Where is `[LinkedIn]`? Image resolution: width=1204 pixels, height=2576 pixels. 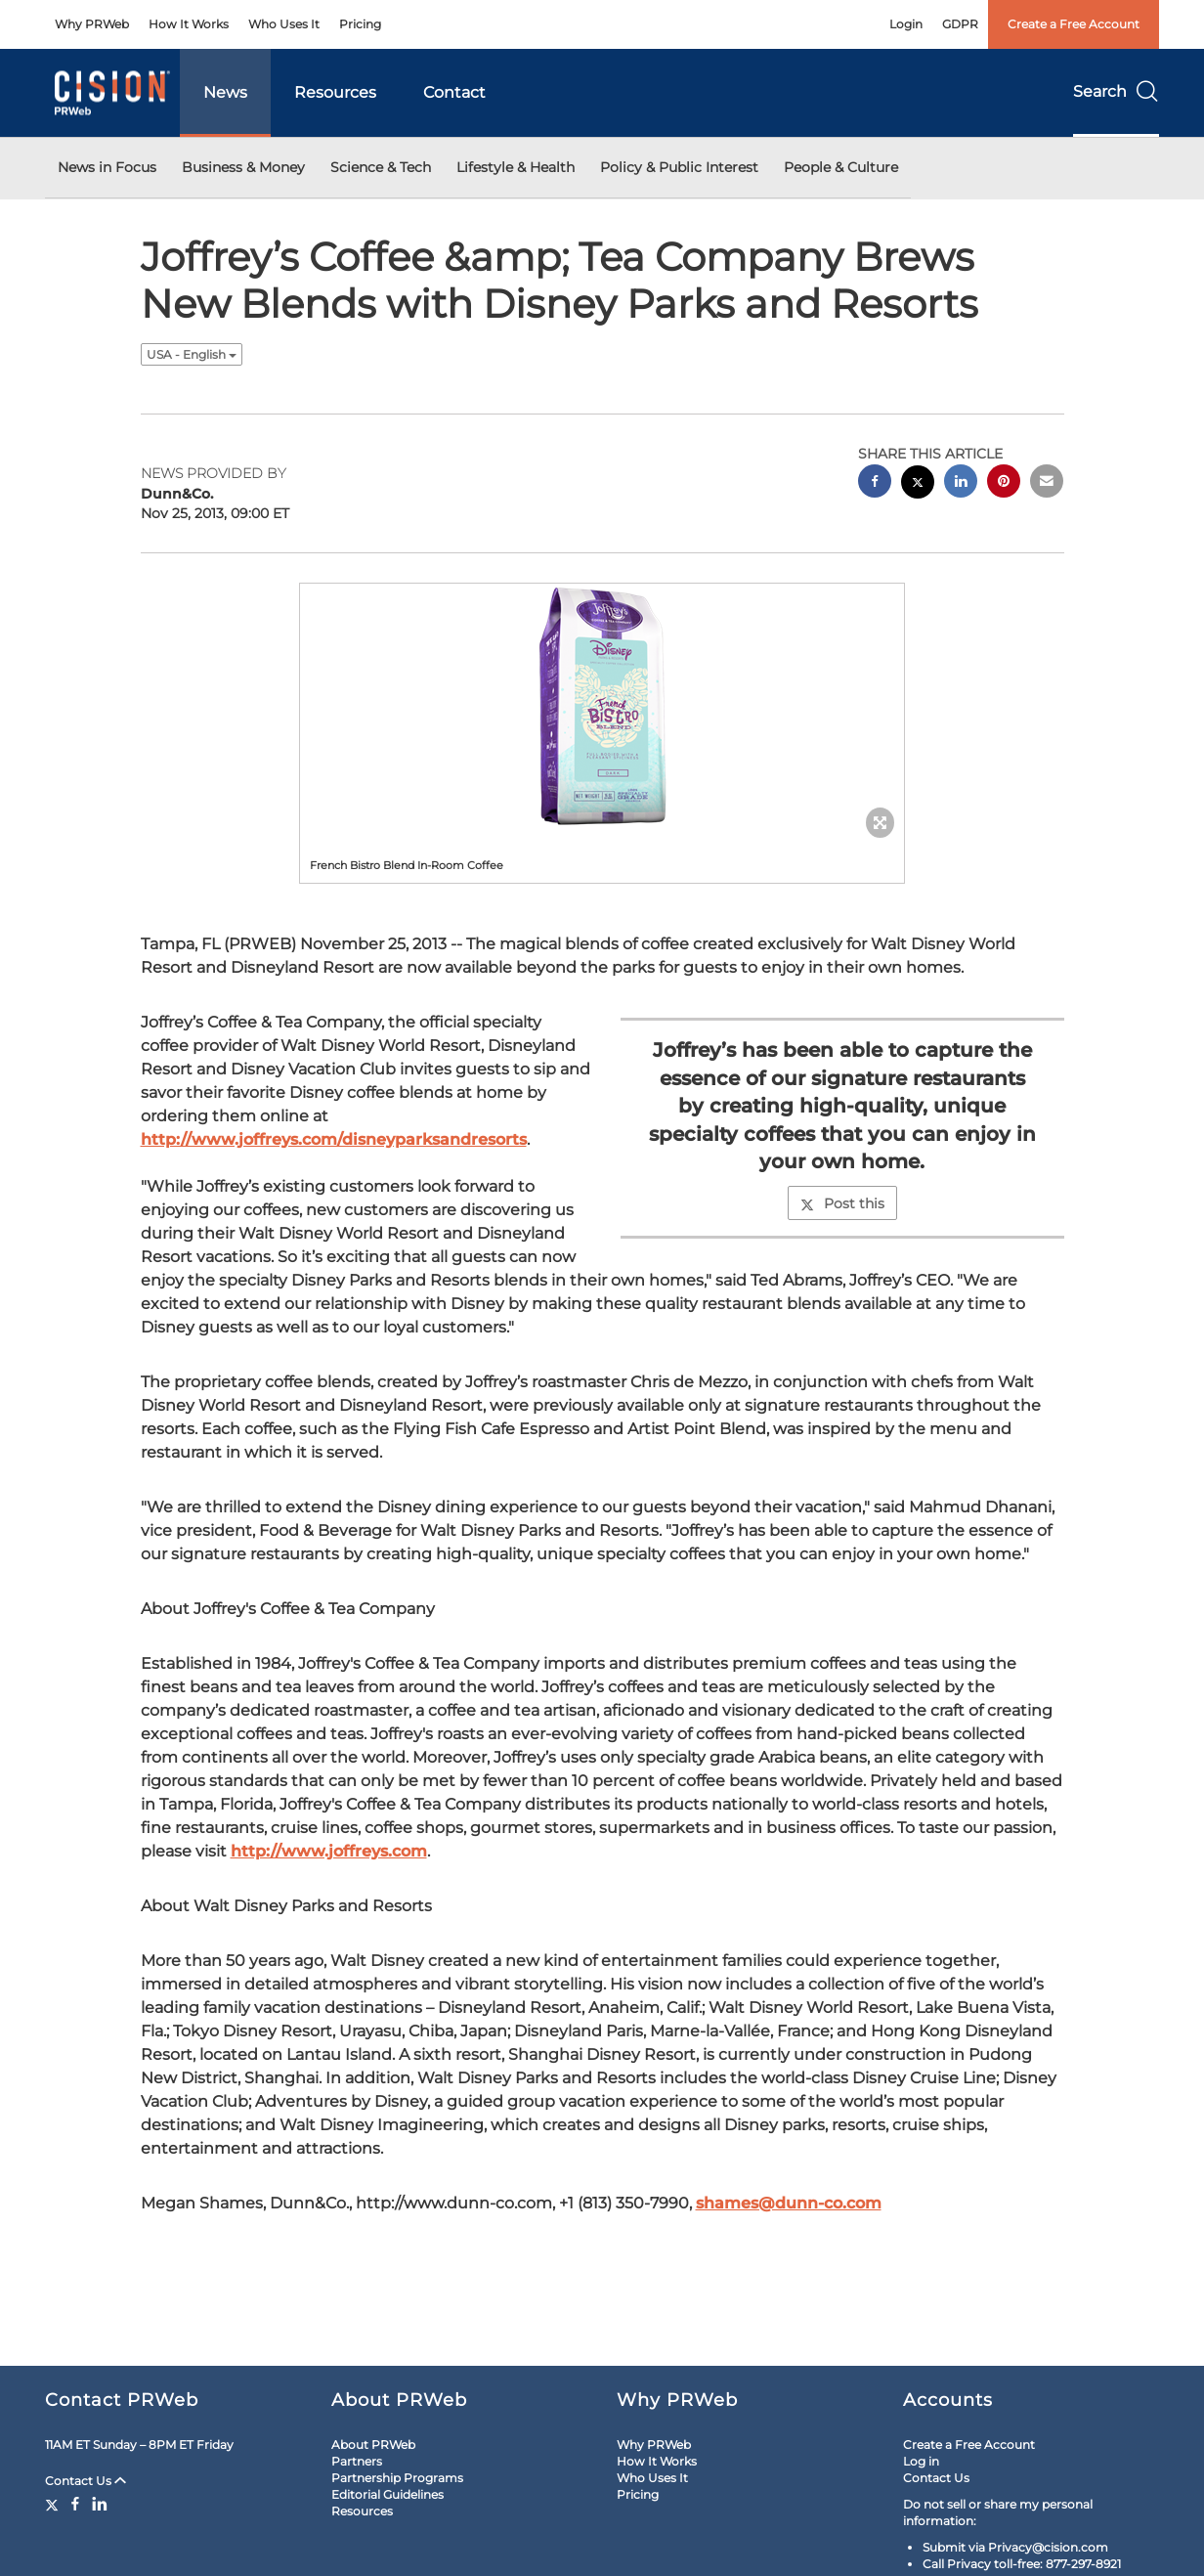
[LinkedIn] is located at coordinates (99, 2503).